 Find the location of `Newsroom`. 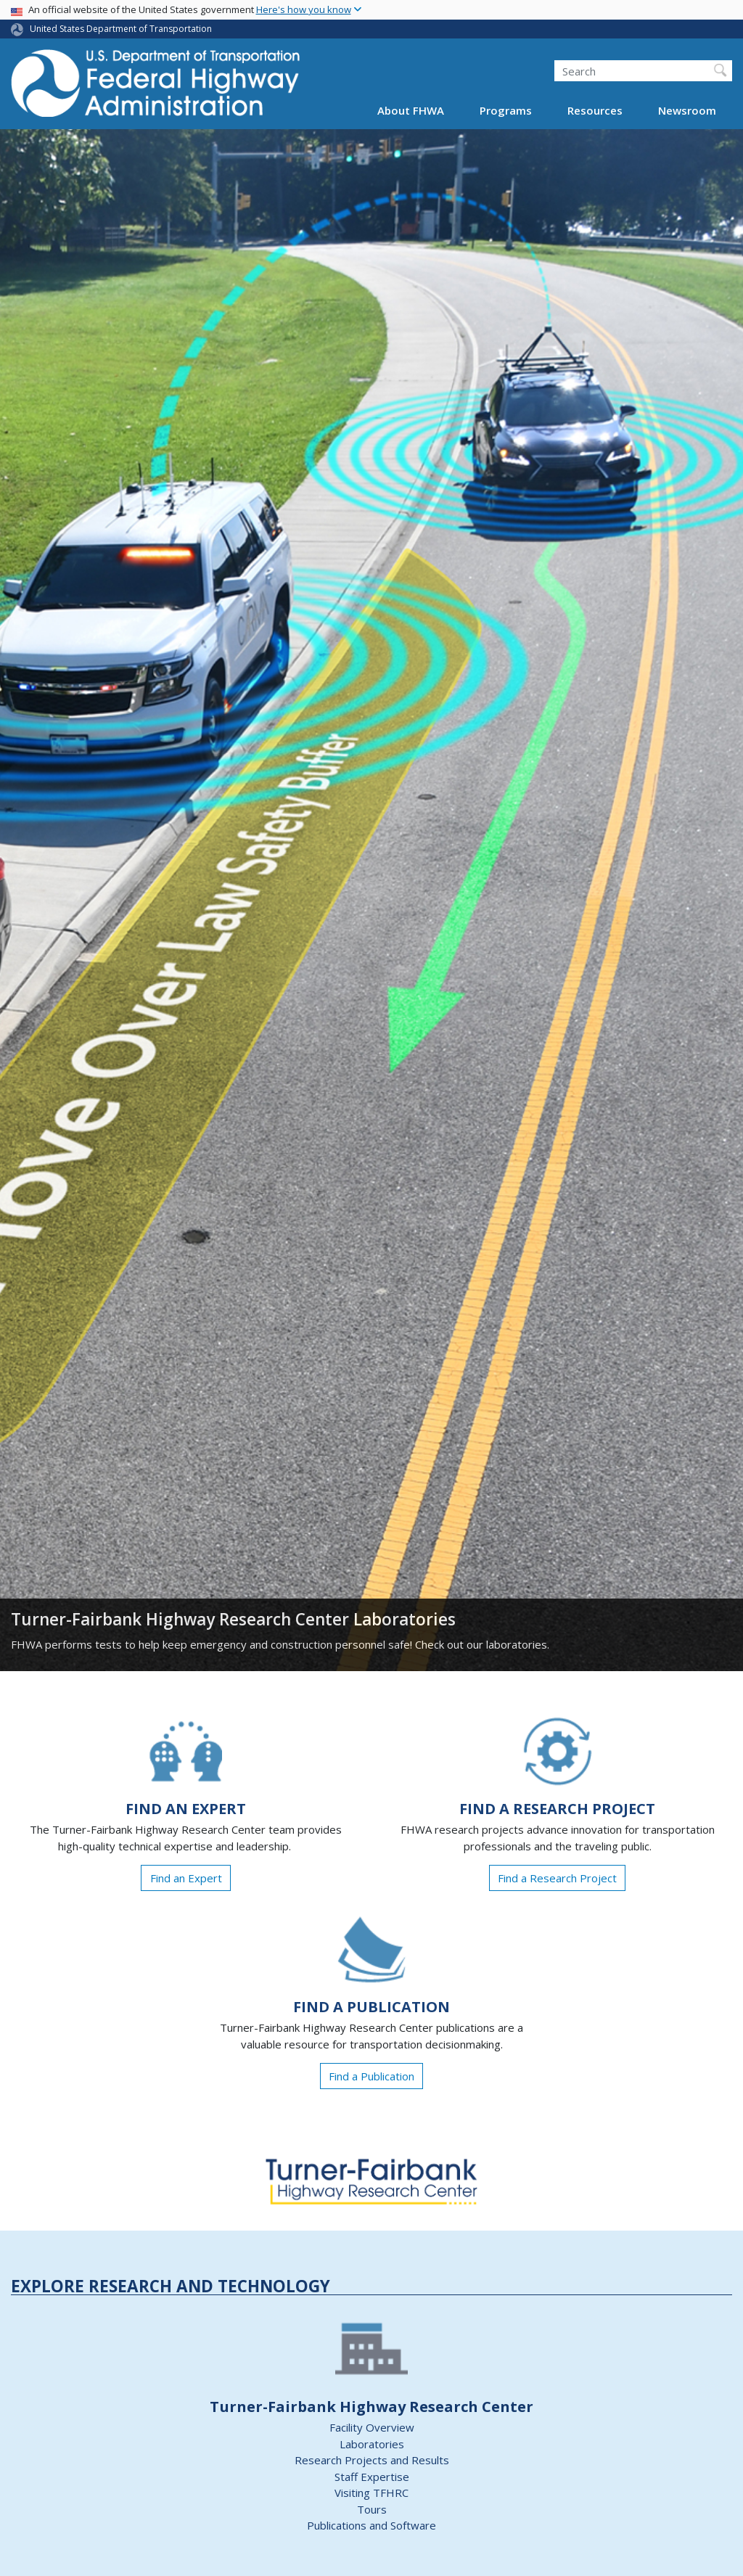

Newsroom is located at coordinates (687, 110).